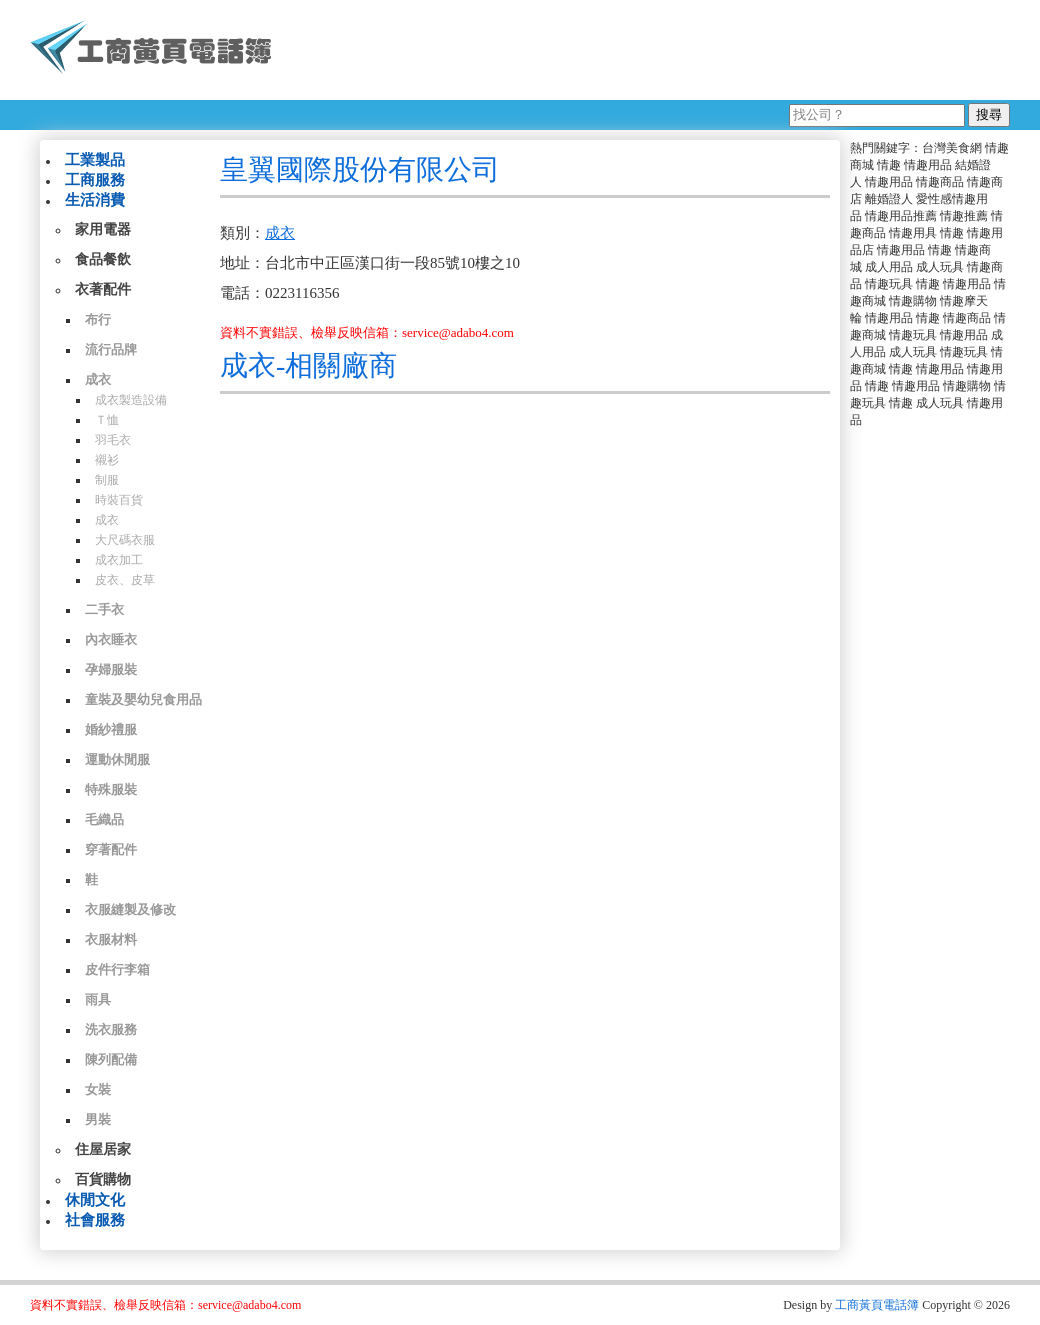  I want to click on 雨具, so click(98, 999).